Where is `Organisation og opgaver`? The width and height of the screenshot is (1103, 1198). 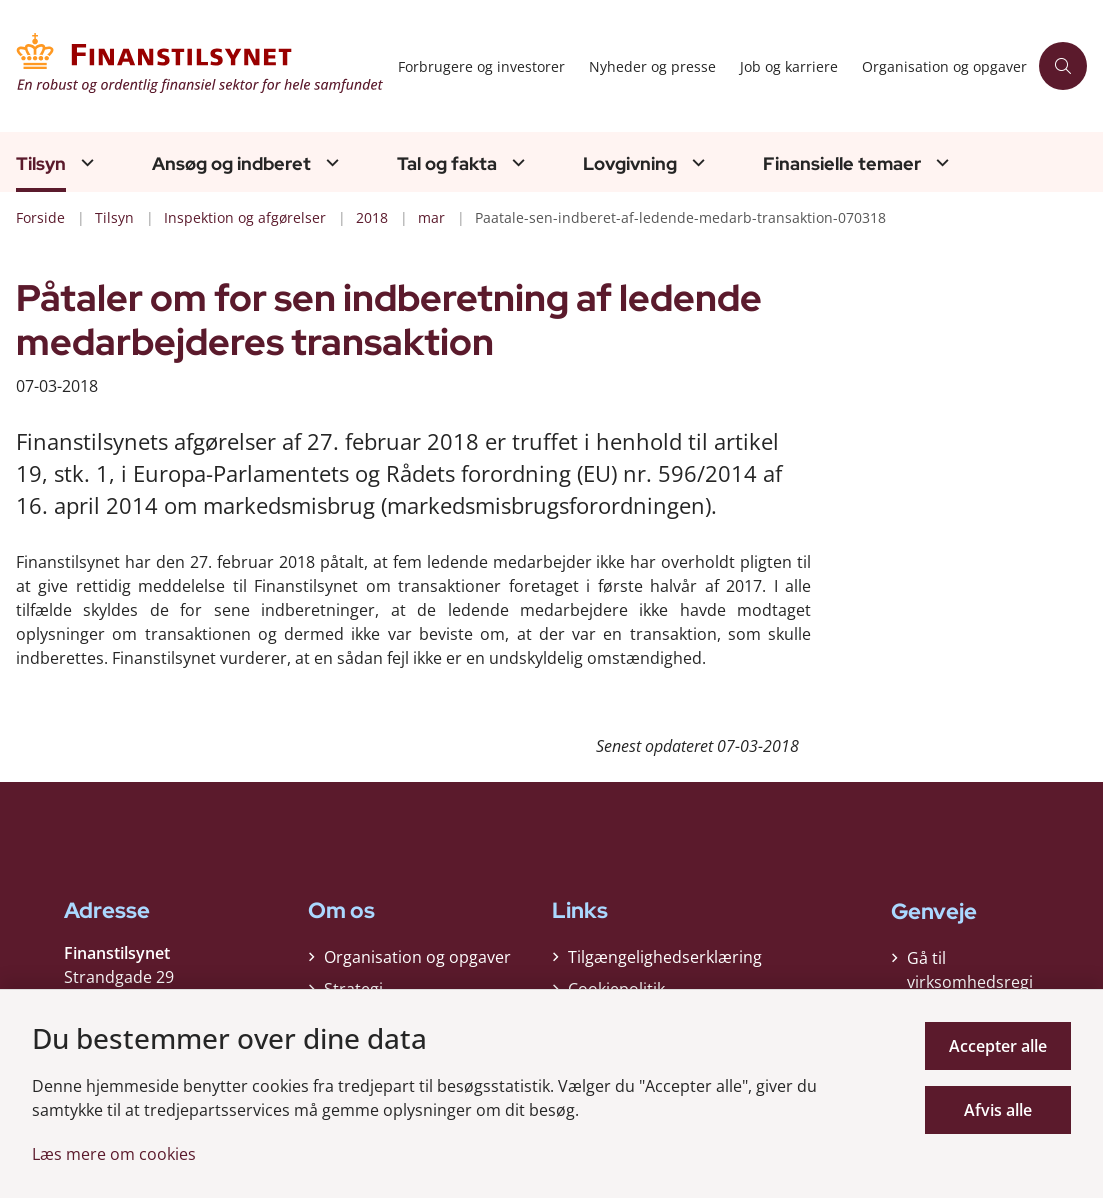 Organisation og opgaver is located at coordinates (417, 957).